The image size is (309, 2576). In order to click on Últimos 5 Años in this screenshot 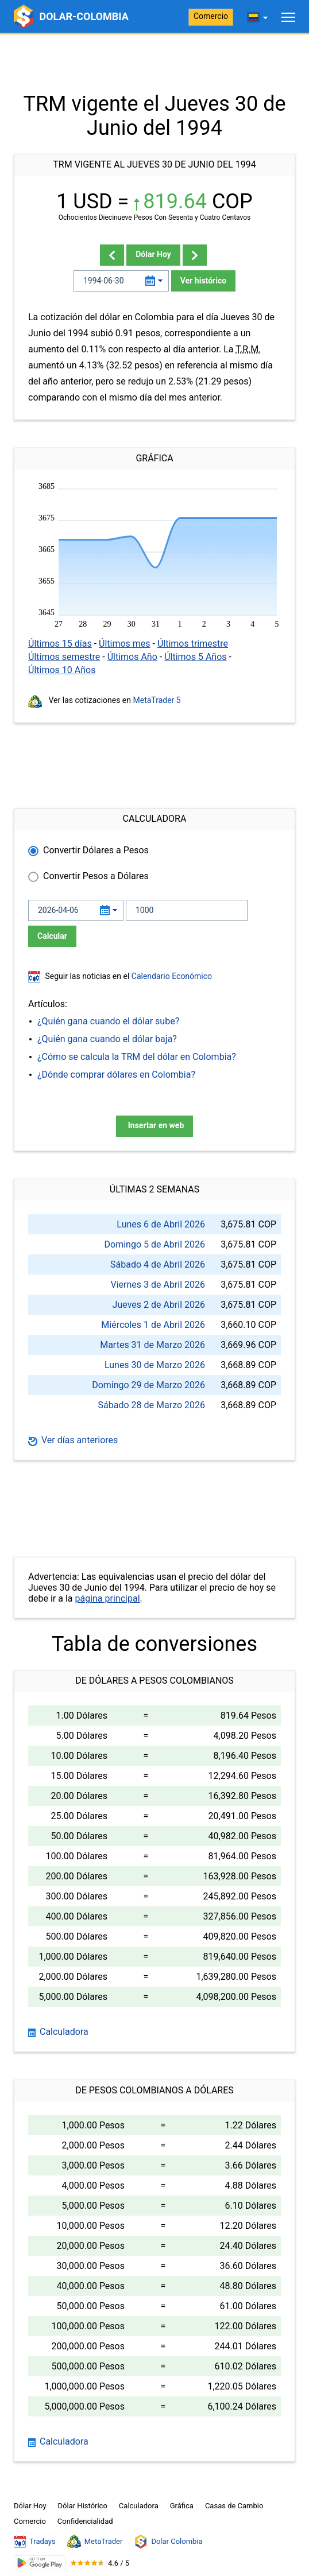, I will do `click(195, 656)`.